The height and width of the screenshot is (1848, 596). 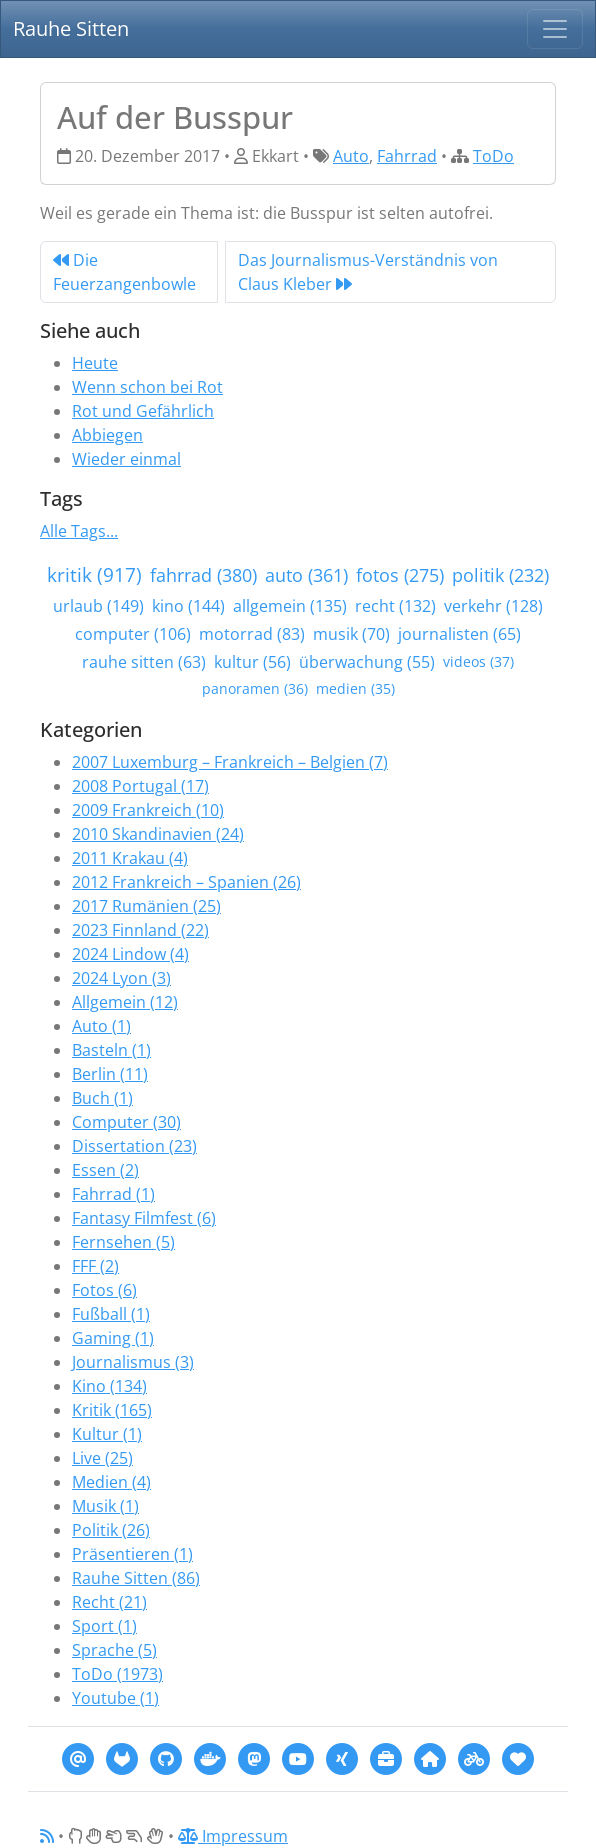 I want to click on 2011 Krakau (4), so click(x=130, y=858).